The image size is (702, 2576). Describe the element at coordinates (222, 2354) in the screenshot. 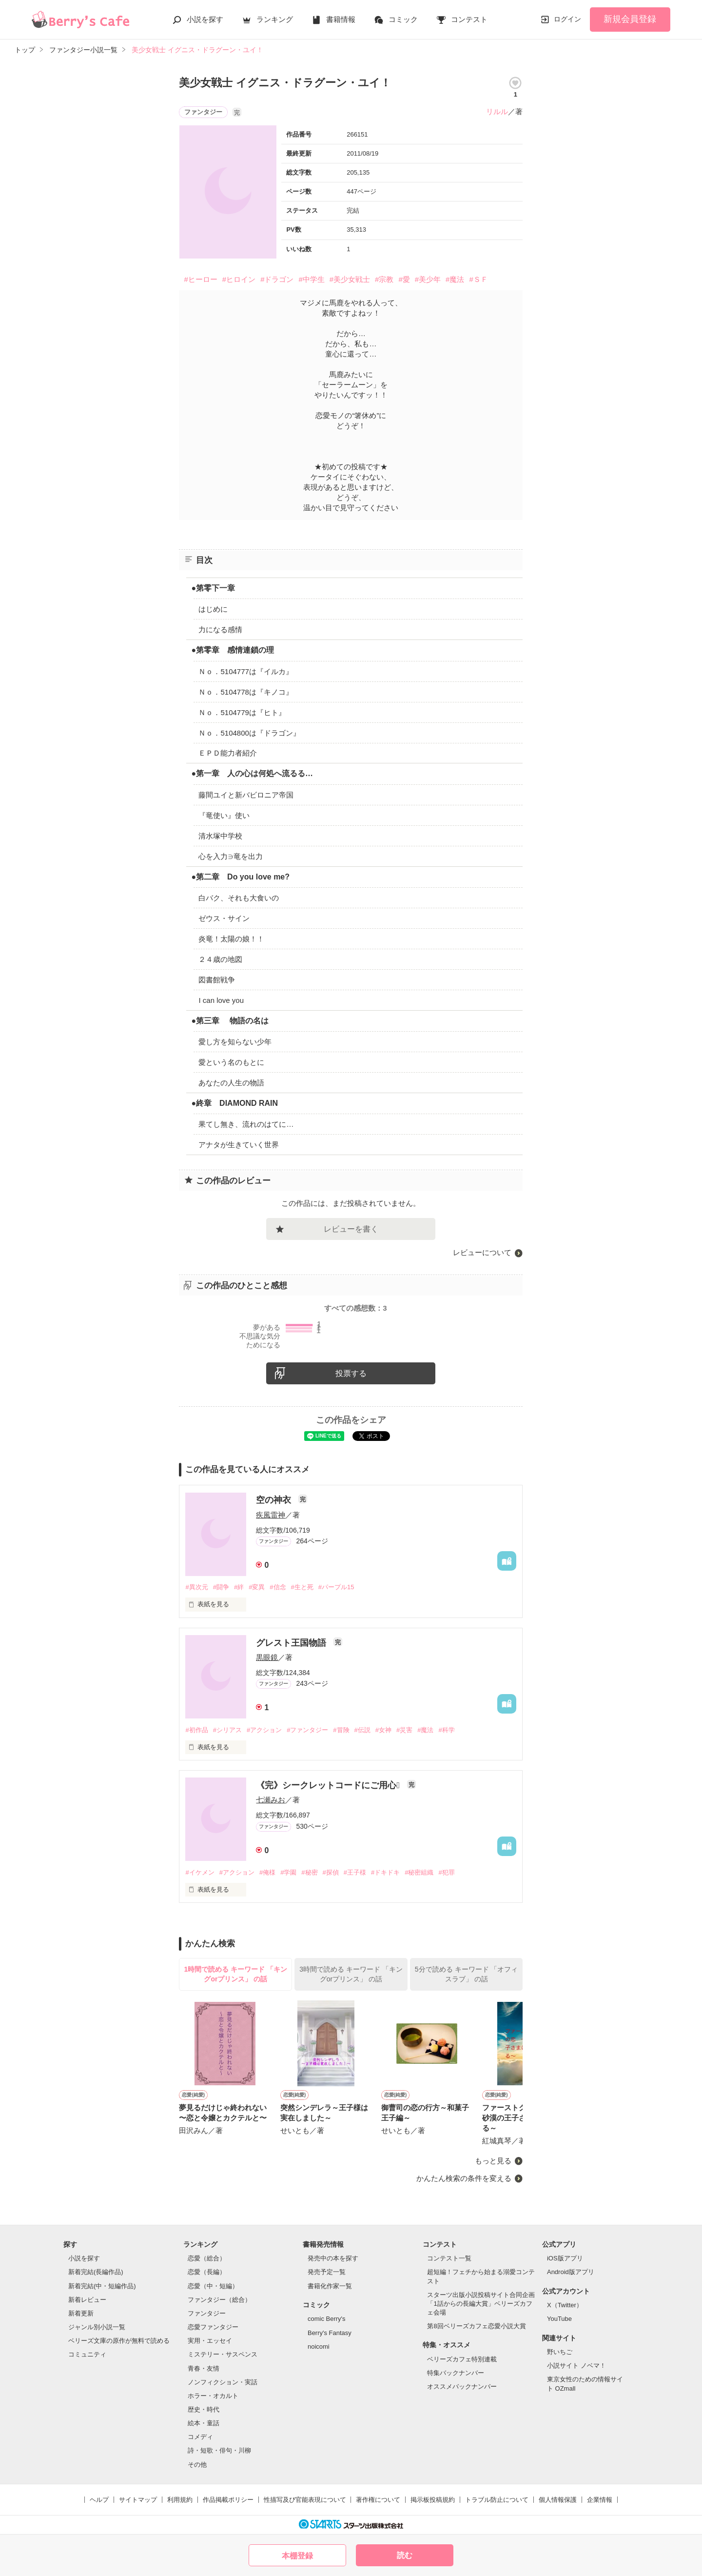

I see `ミステリー・サスペンス` at that location.